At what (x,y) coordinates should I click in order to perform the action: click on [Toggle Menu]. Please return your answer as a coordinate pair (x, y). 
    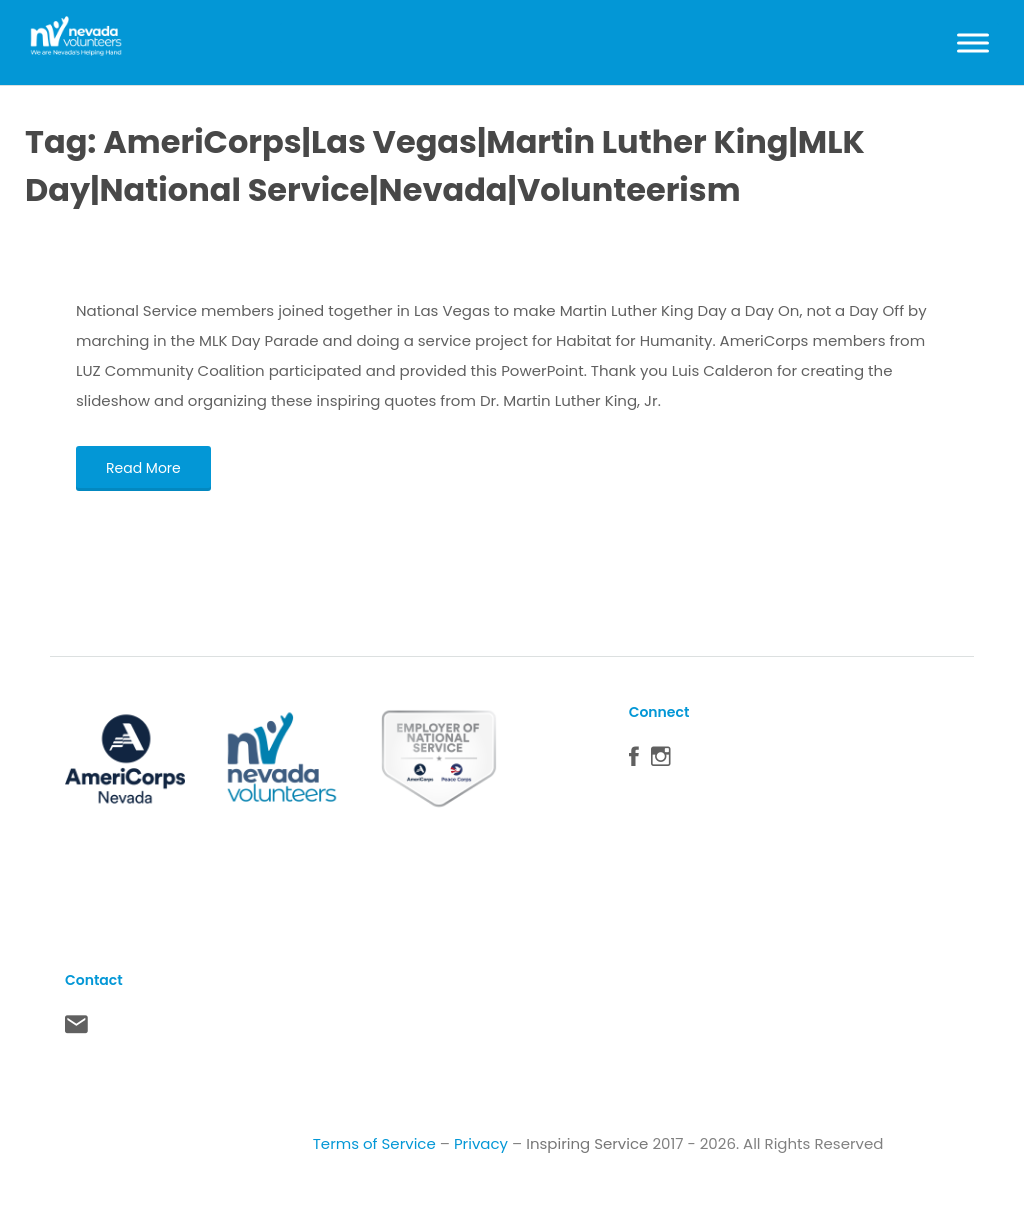
    Looking at the image, I should click on (973, 42).